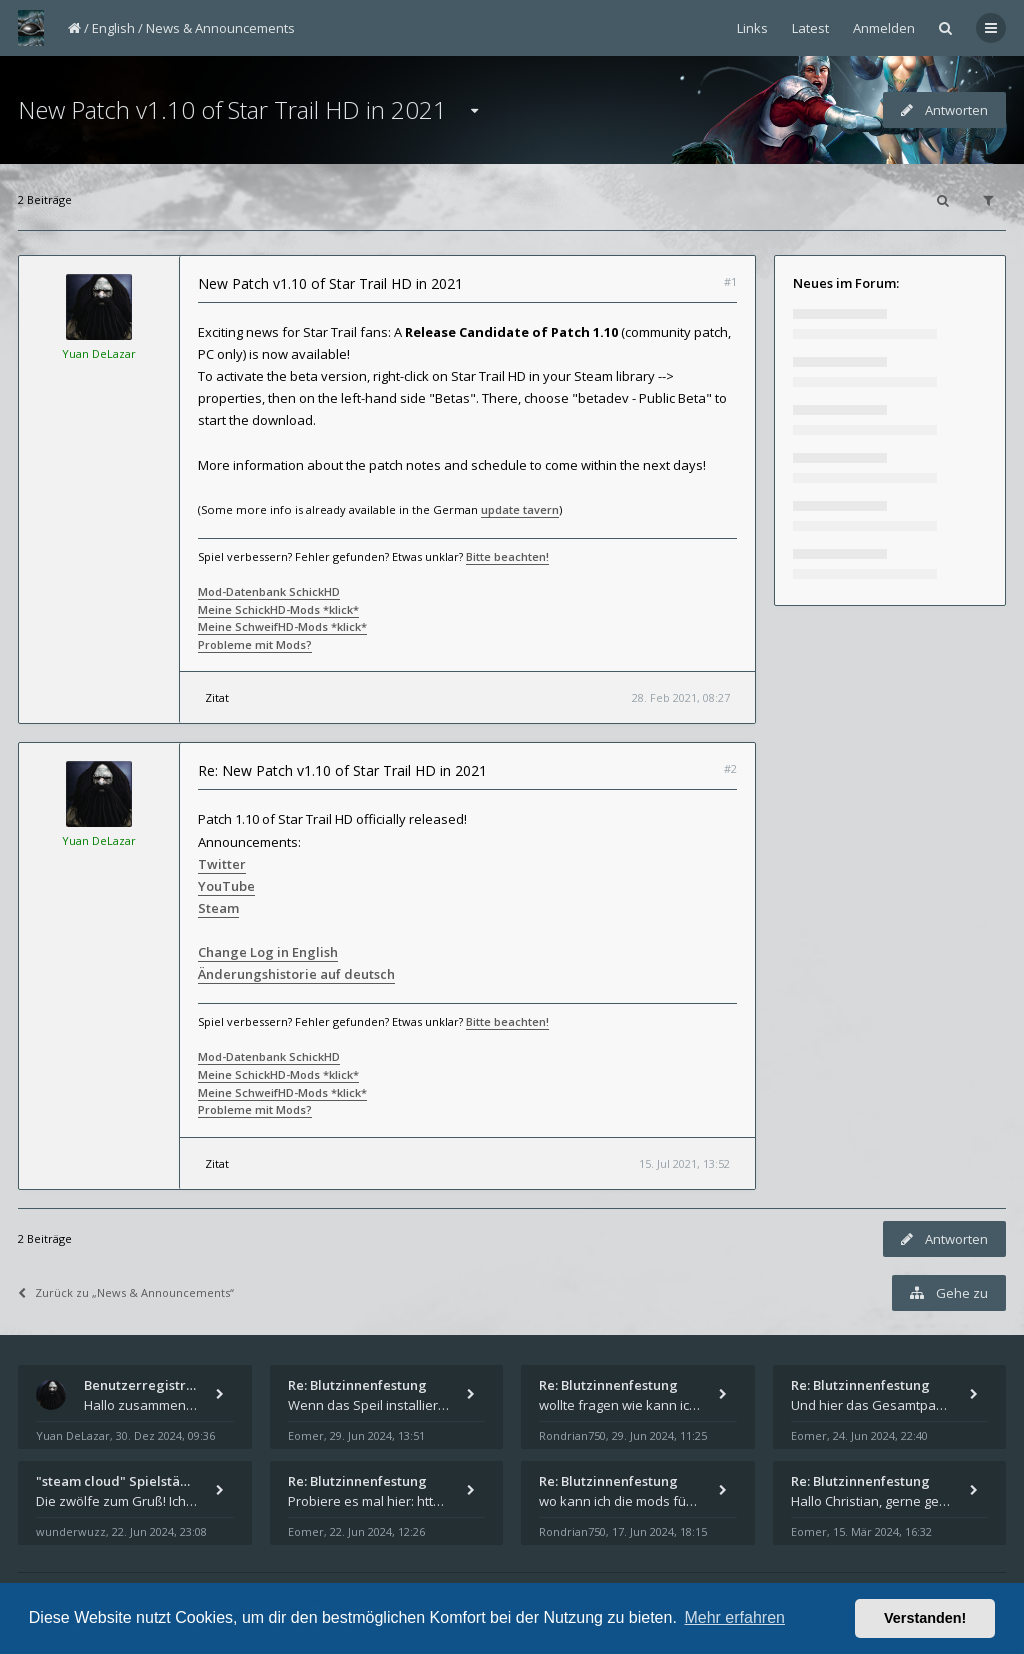 The width and height of the screenshot is (1024, 1654). I want to click on #2, so click(730, 768).